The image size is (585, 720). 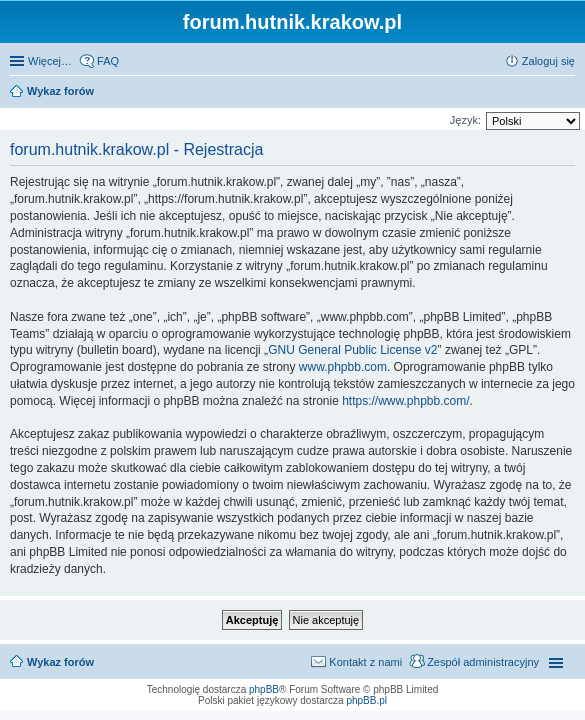 I want to click on Zaloguj się [menuitem], so click(x=548, y=61).